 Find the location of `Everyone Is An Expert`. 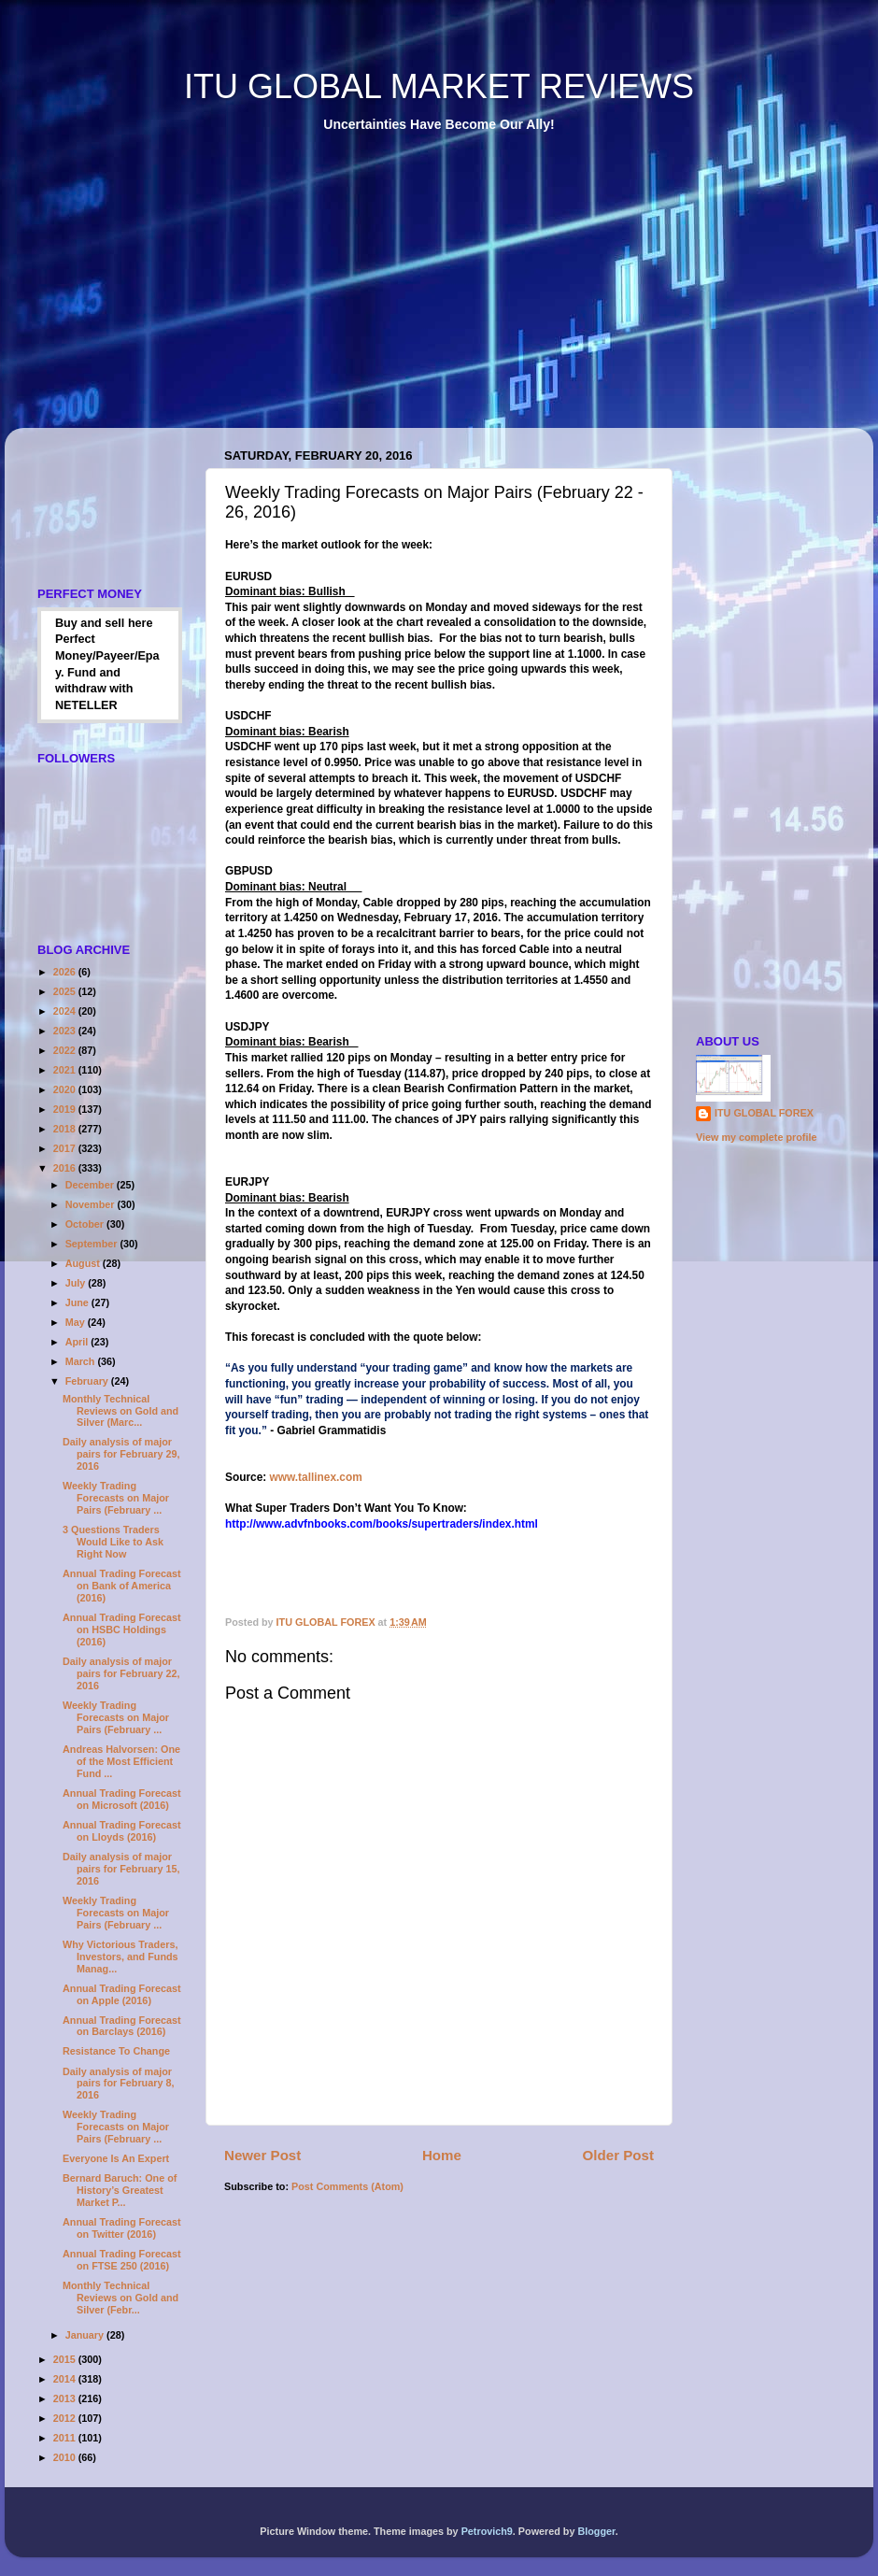

Everyone Is An Expert is located at coordinates (116, 2158).